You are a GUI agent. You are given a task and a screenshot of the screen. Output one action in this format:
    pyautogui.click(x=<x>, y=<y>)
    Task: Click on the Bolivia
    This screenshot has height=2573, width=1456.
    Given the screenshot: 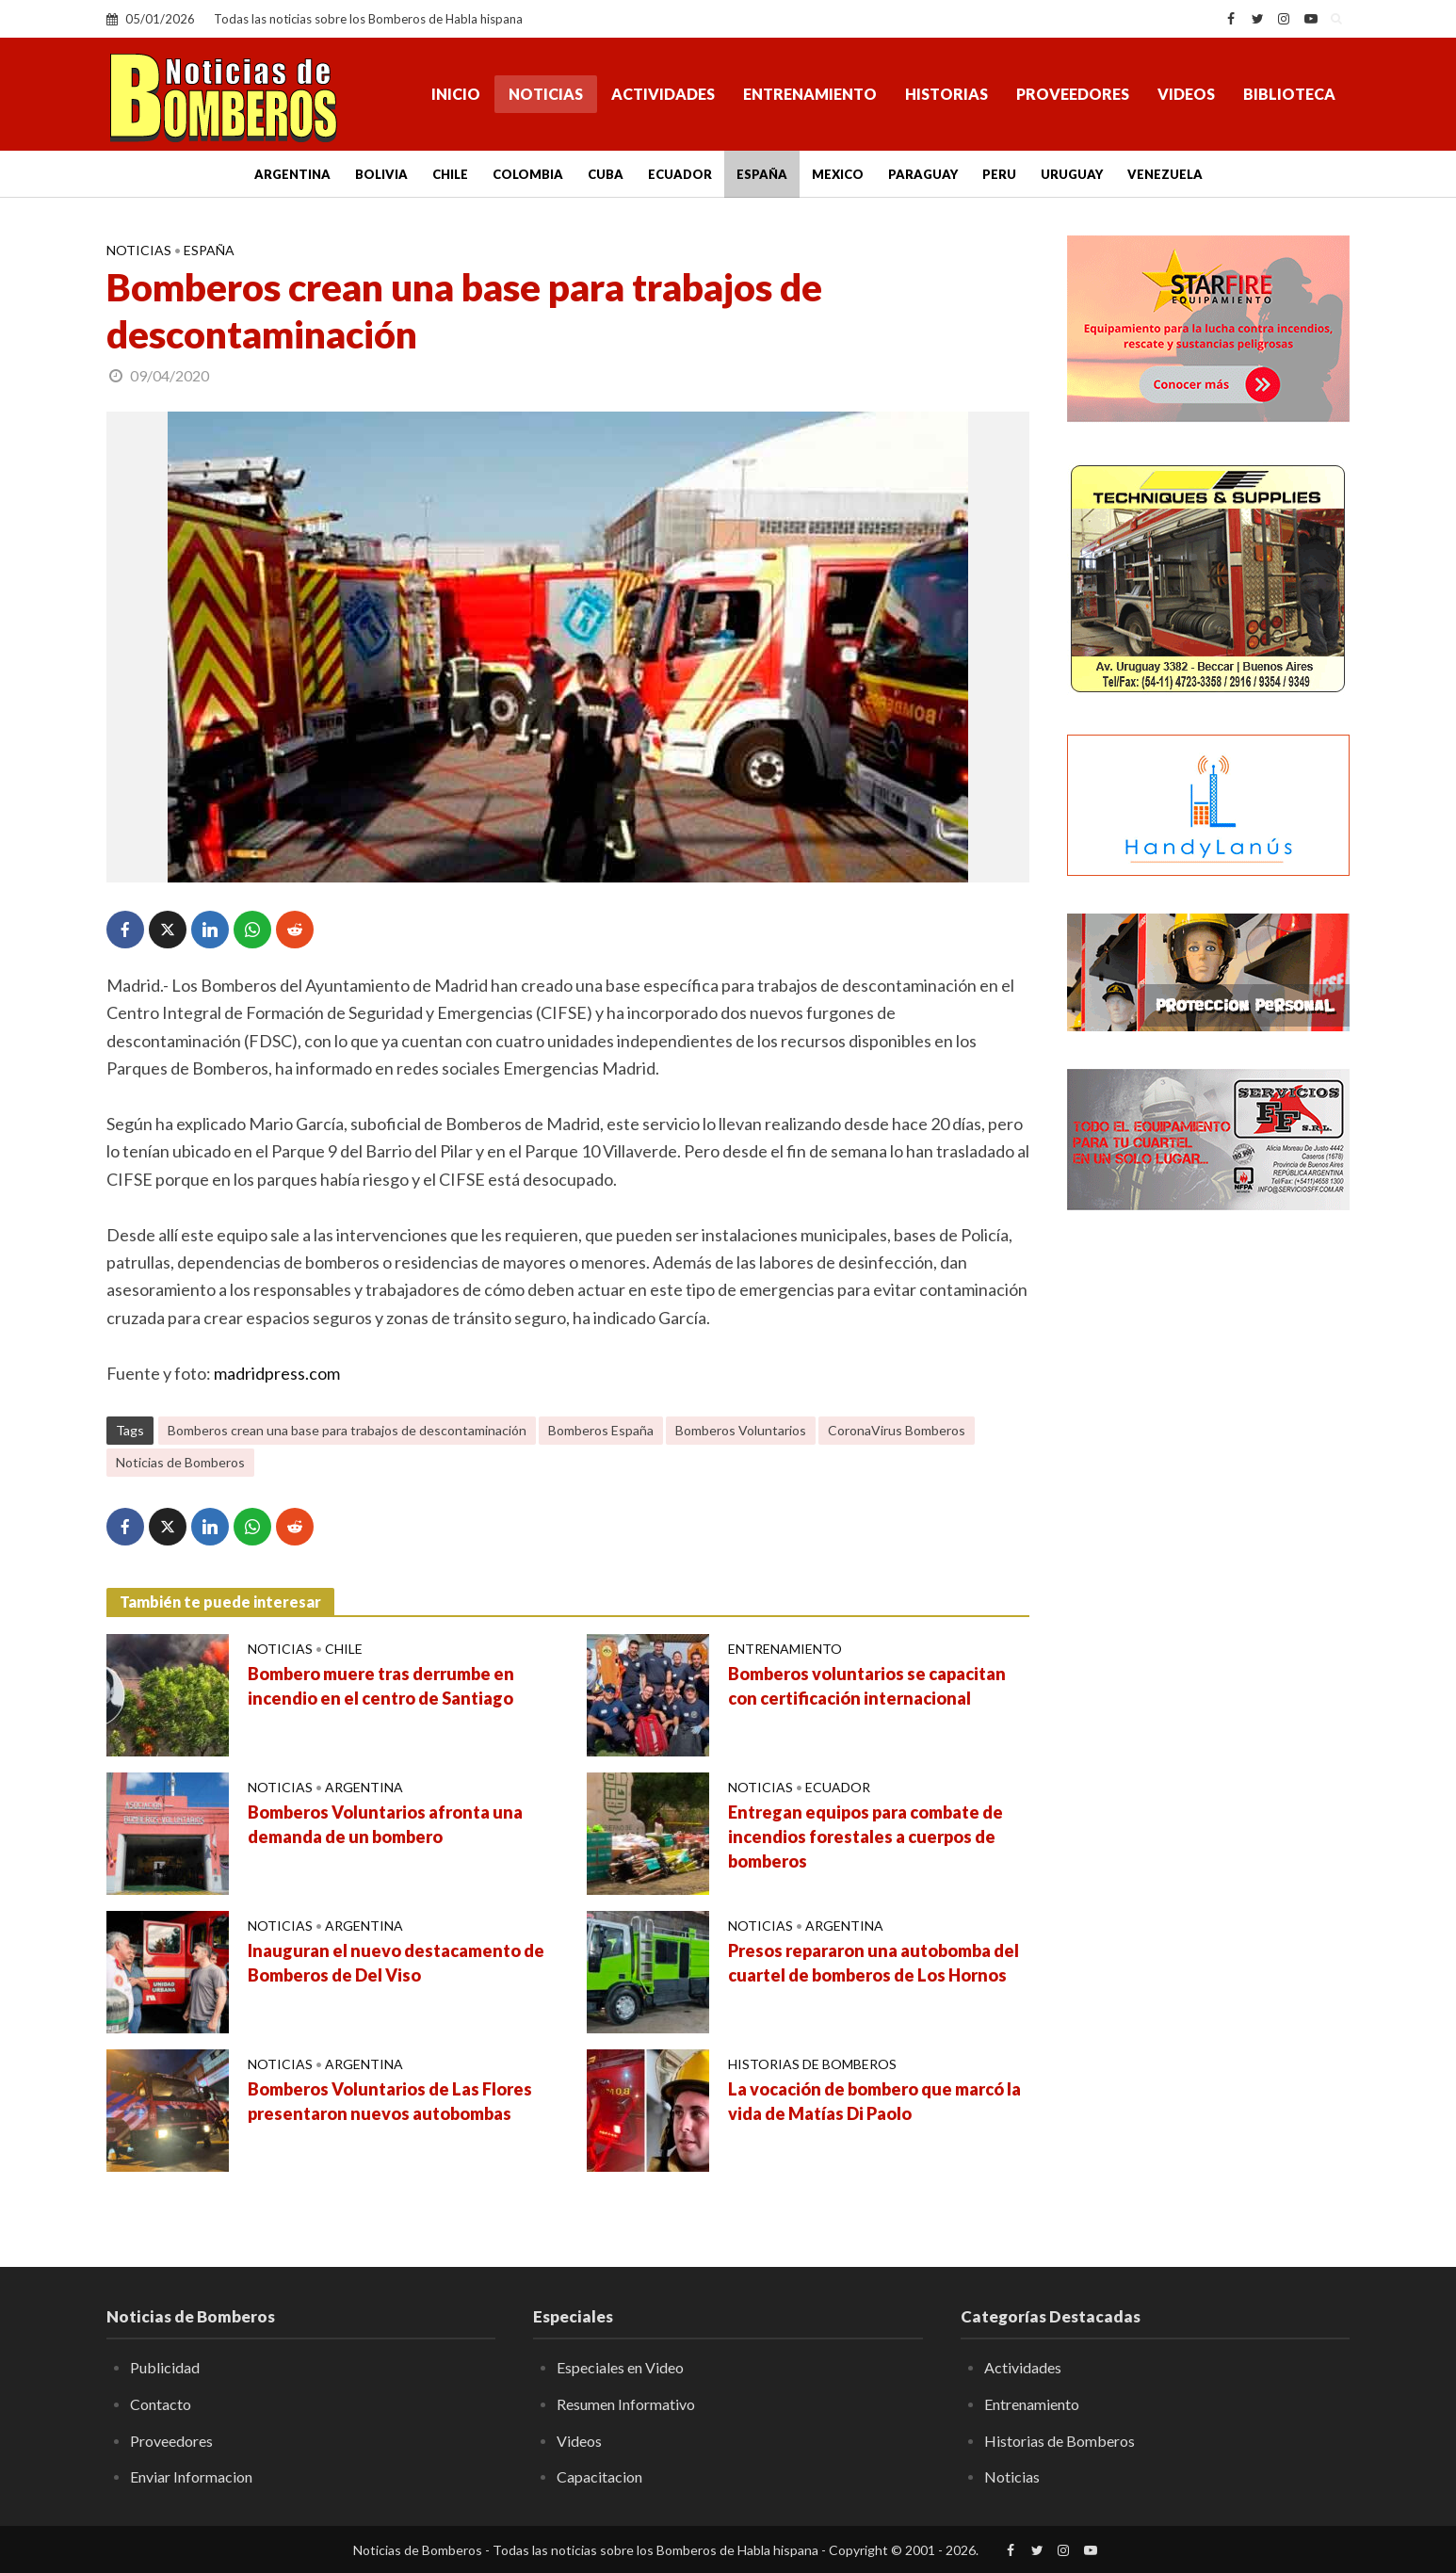 What is the action you would take?
    pyautogui.click(x=381, y=174)
    